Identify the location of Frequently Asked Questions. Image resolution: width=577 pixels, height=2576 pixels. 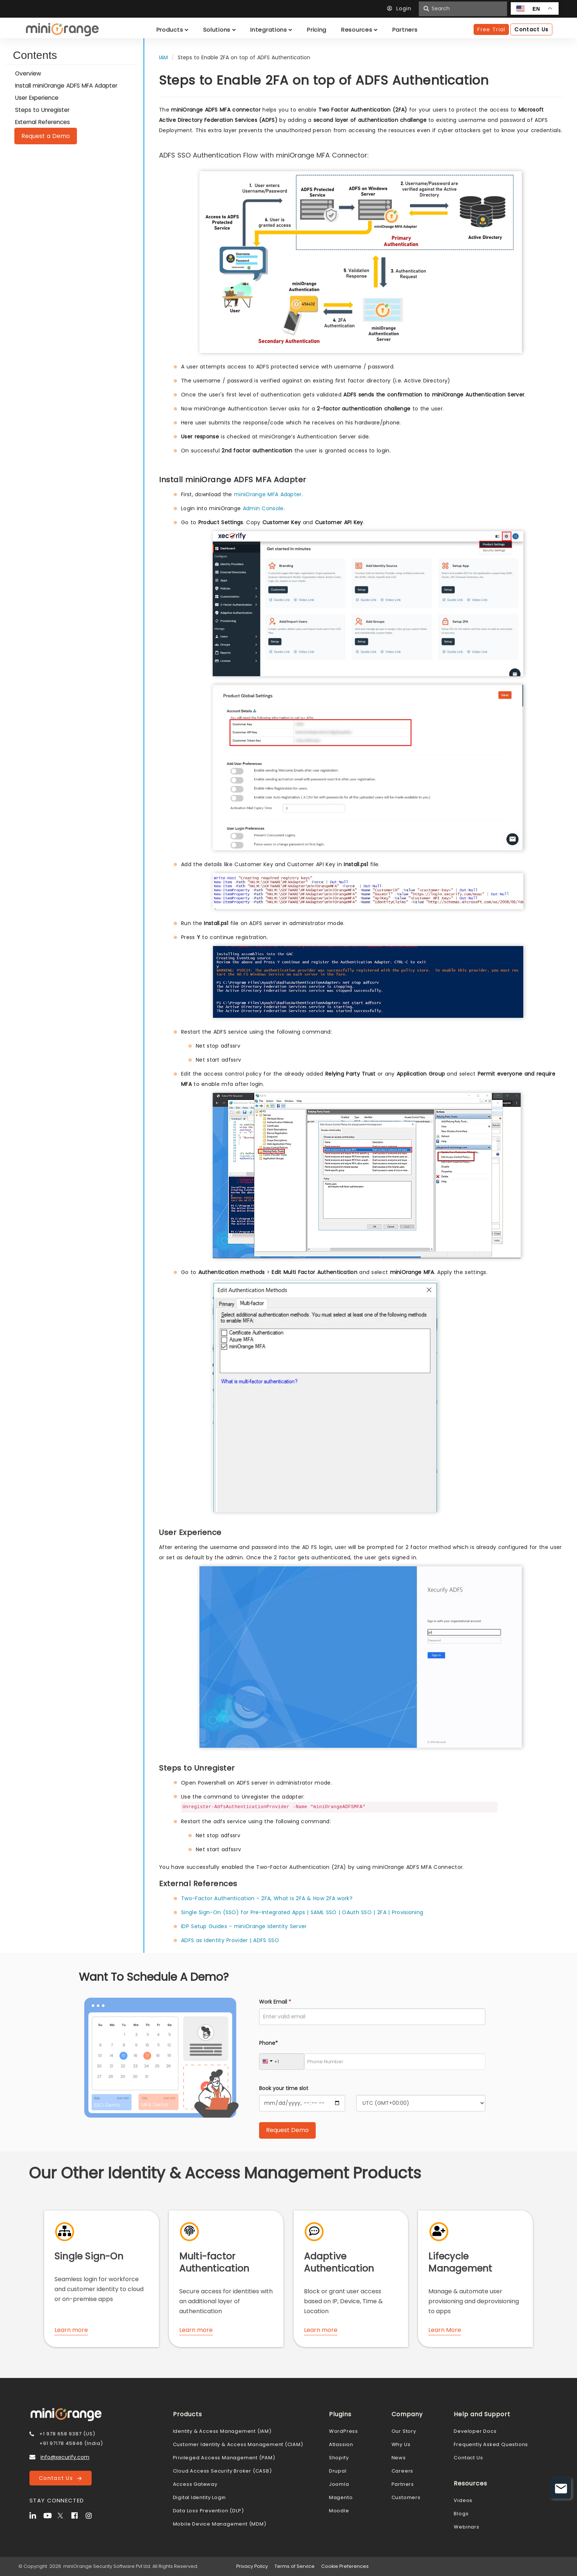
(491, 2444).